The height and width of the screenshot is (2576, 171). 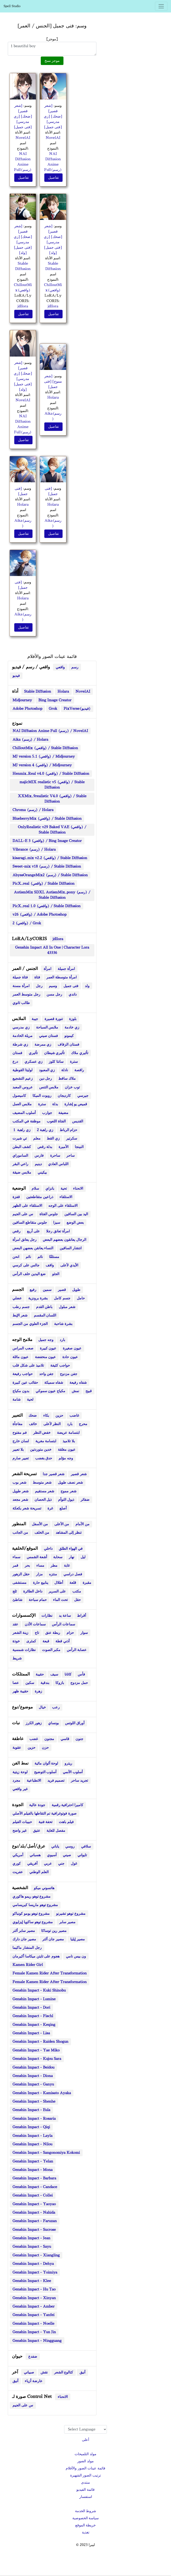 I want to click on زي شرطة, so click(x=20, y=1044).